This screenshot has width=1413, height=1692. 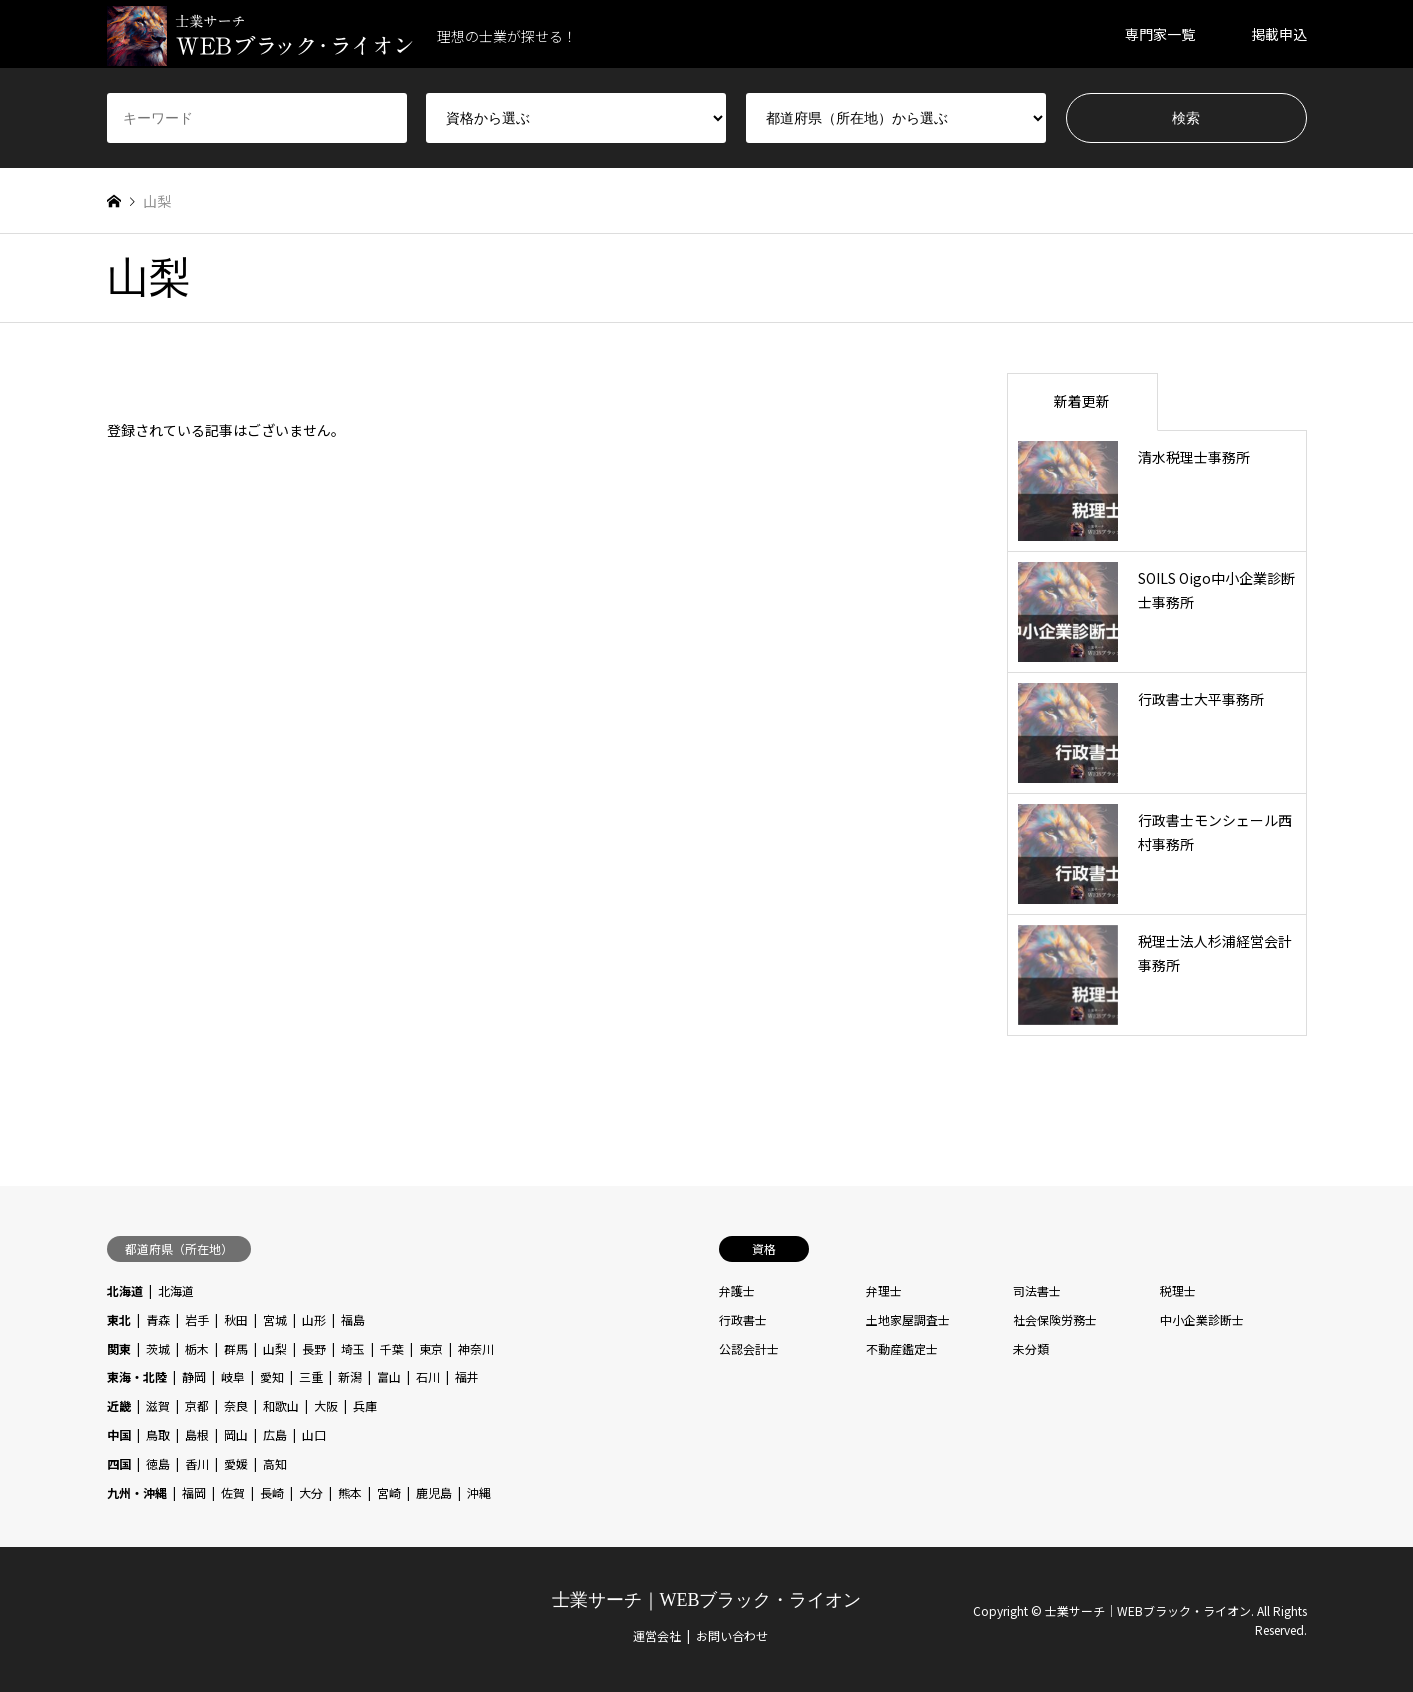 What do you see at coordinates (902, 1348) in the screenshot?
I see `不動産鑑定士` at bounding box center [902, 1348].